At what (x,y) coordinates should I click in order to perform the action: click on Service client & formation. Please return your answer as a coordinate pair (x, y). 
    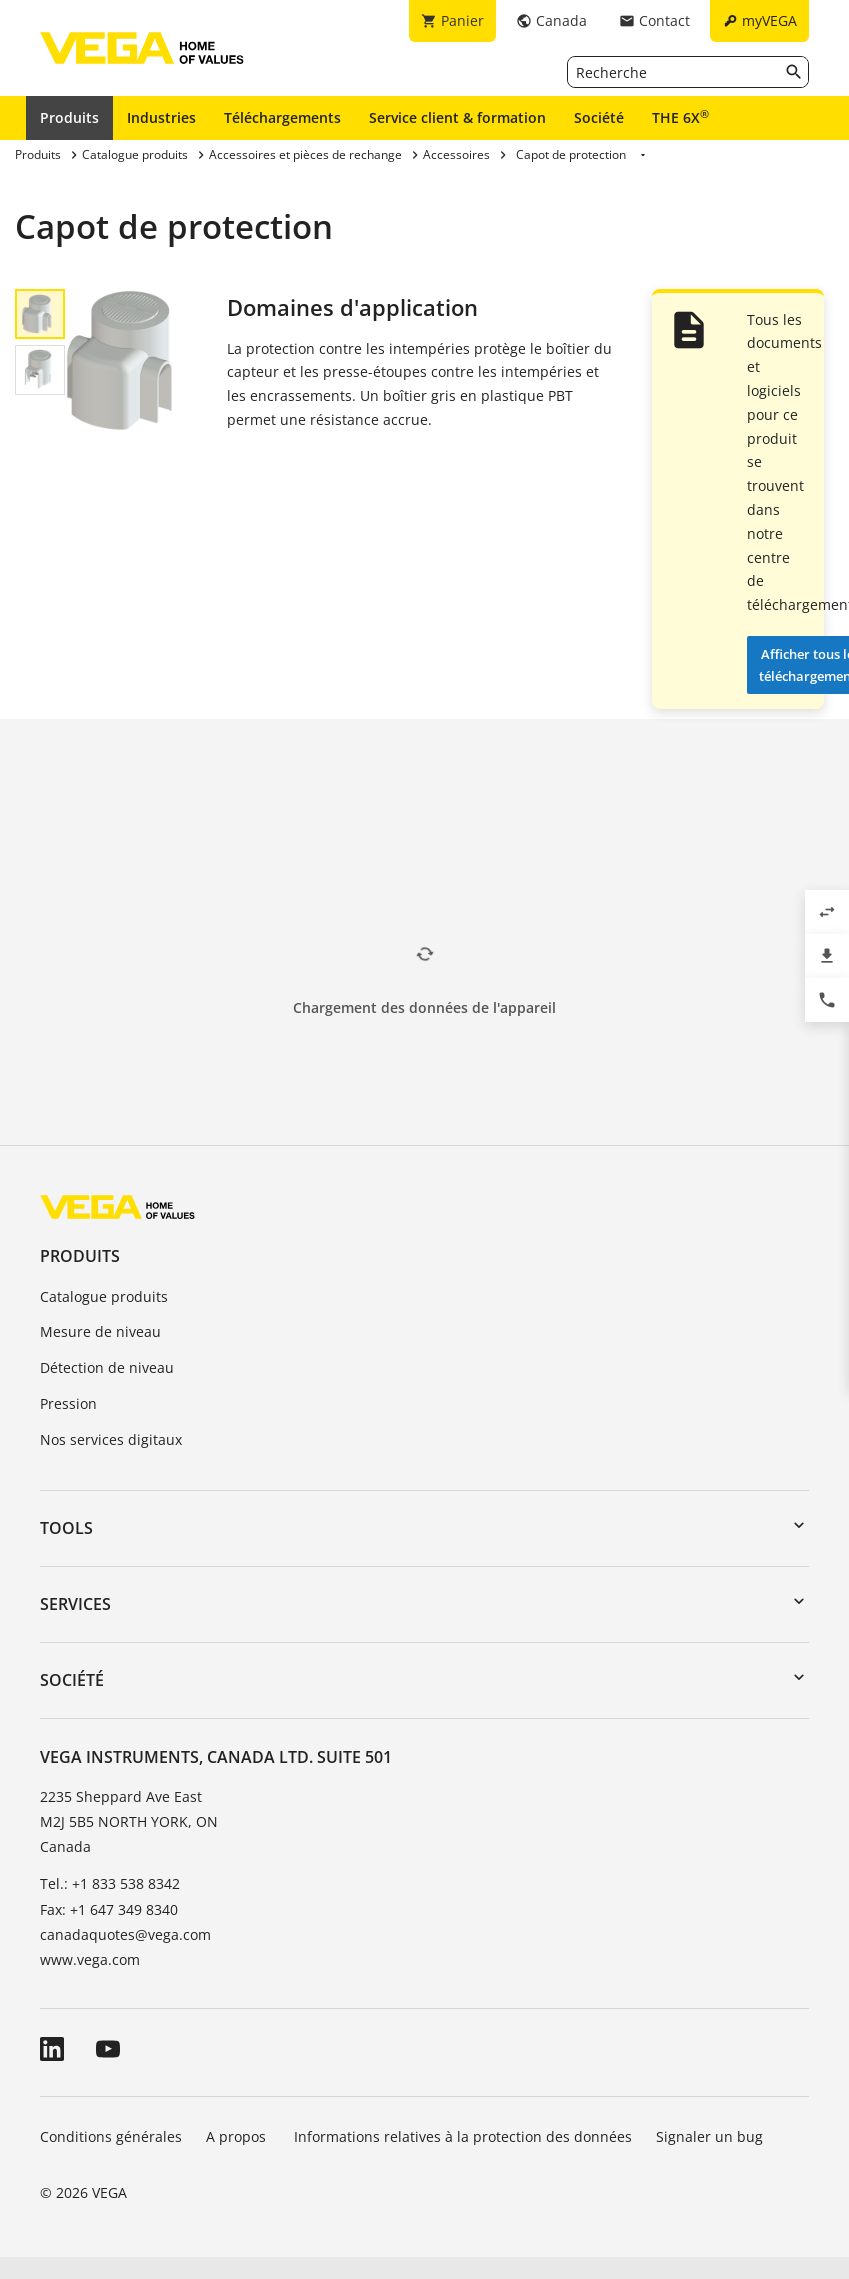
    Looking at the image, I should click on (457, 117).